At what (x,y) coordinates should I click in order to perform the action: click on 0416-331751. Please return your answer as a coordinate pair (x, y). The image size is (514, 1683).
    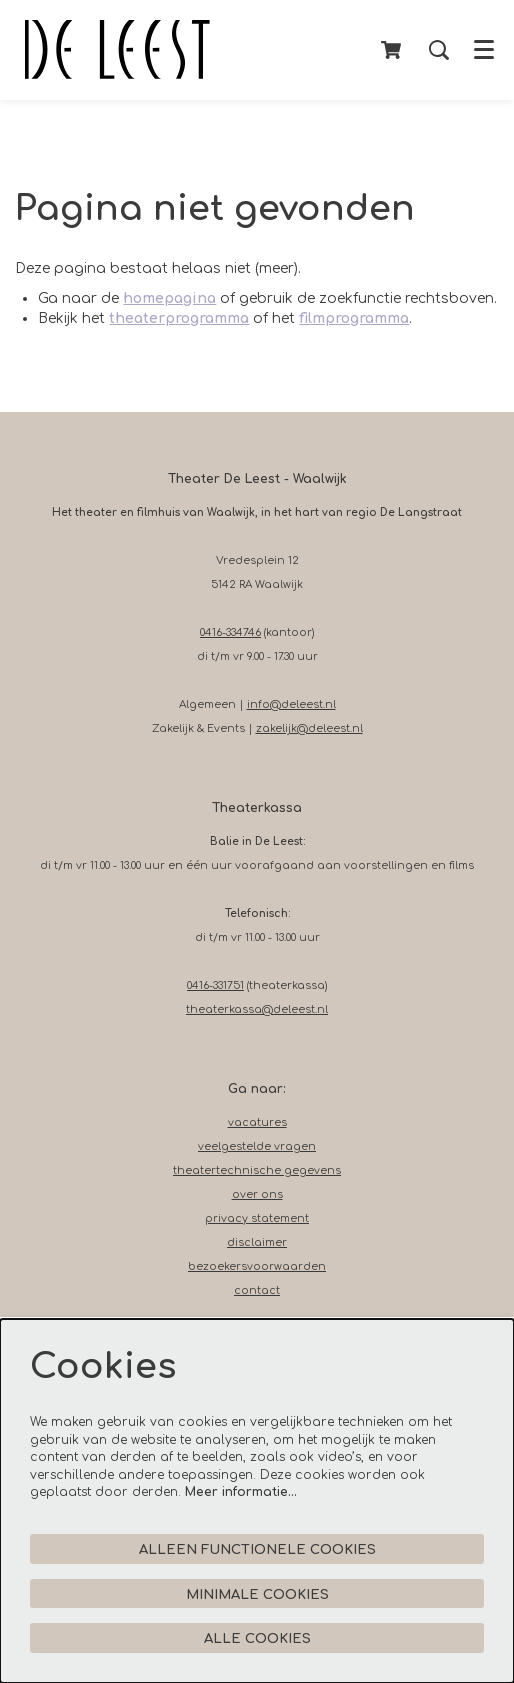
    Looking at the image, I should click on (215, 985).